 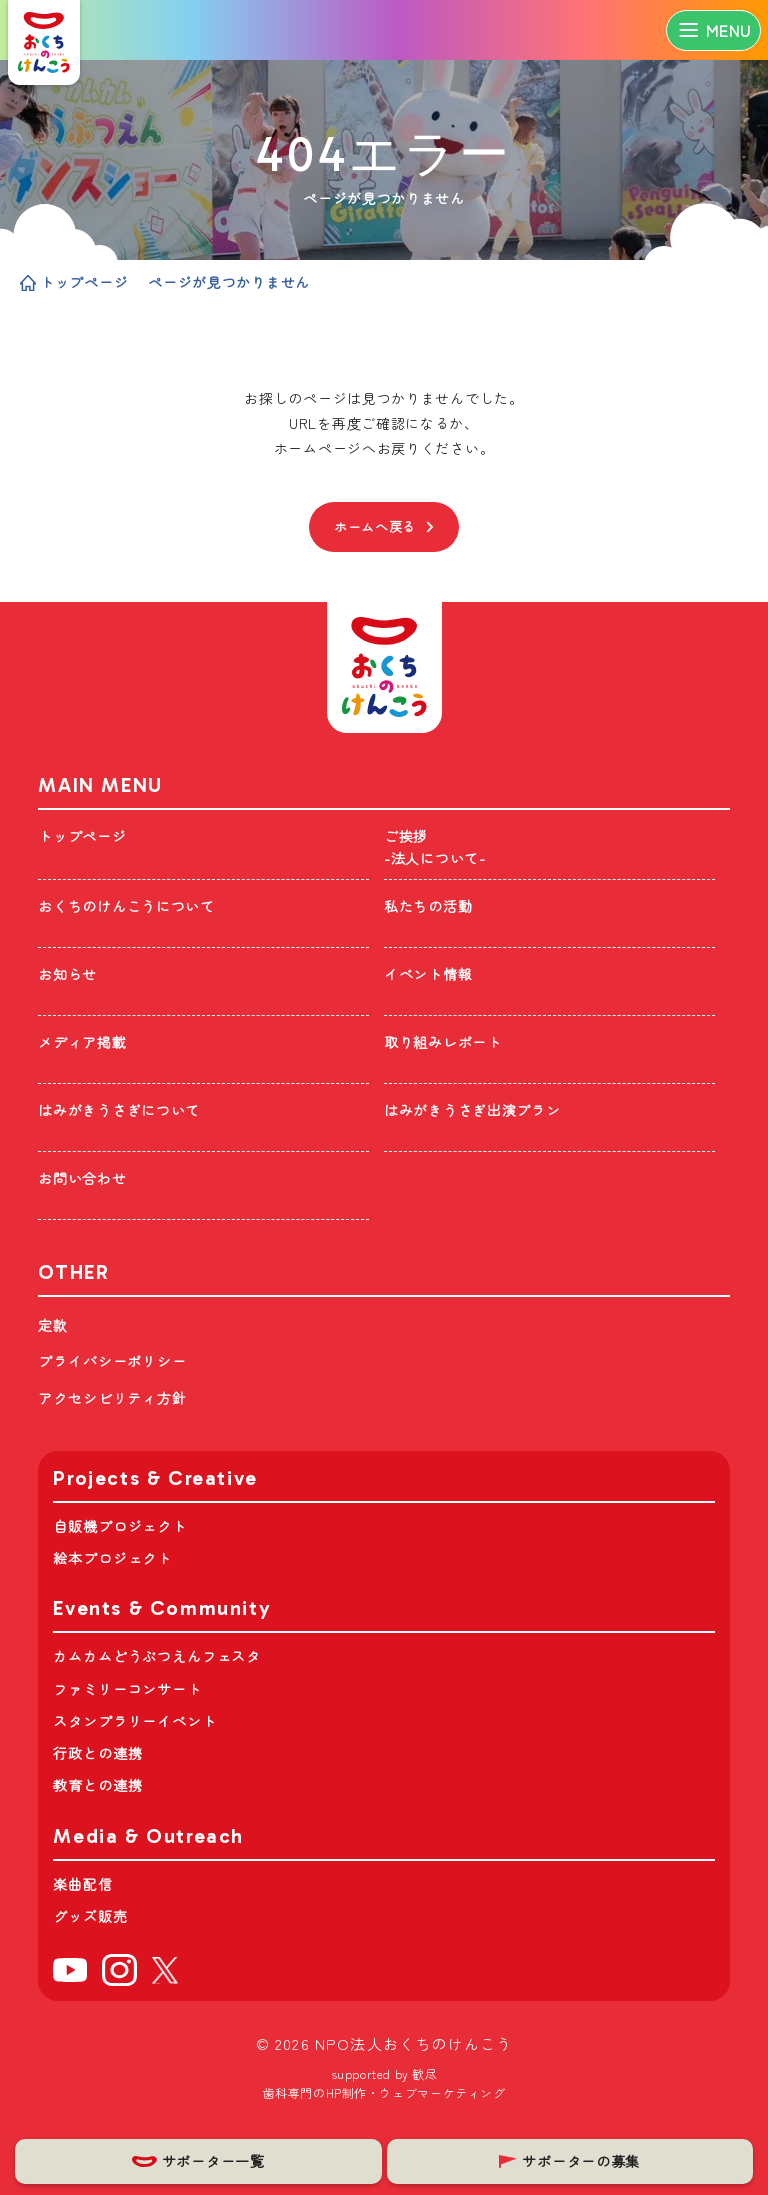 What do you see at coordinates (119, 1110) in the screenshot?
I see `はみがきうさぎについて` at bounding box center [119, 1110].